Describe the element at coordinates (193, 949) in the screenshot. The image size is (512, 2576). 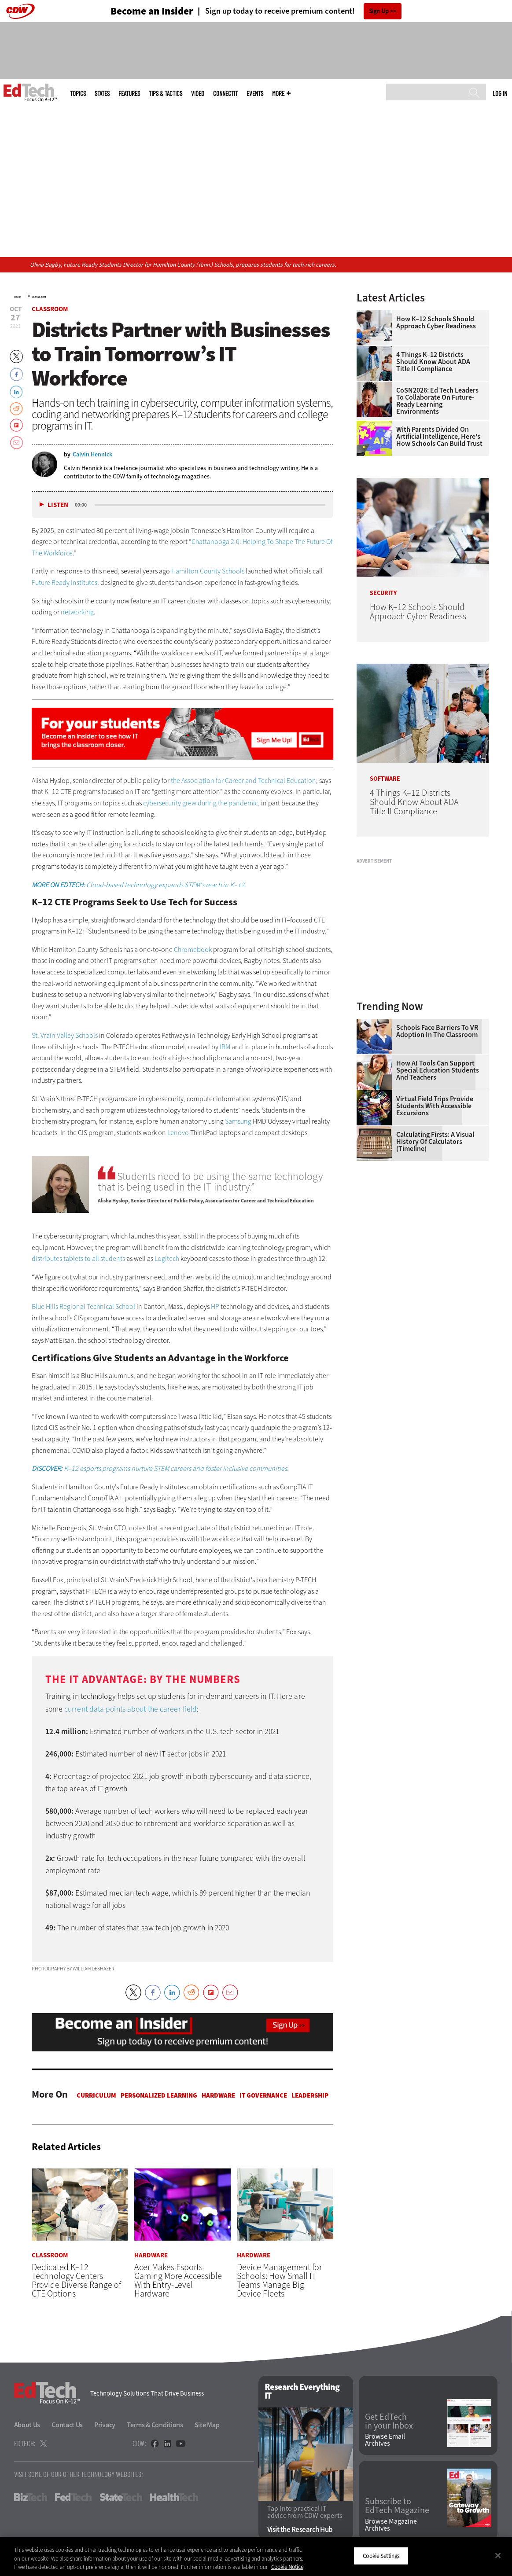
I see `Chromebook` at that location.